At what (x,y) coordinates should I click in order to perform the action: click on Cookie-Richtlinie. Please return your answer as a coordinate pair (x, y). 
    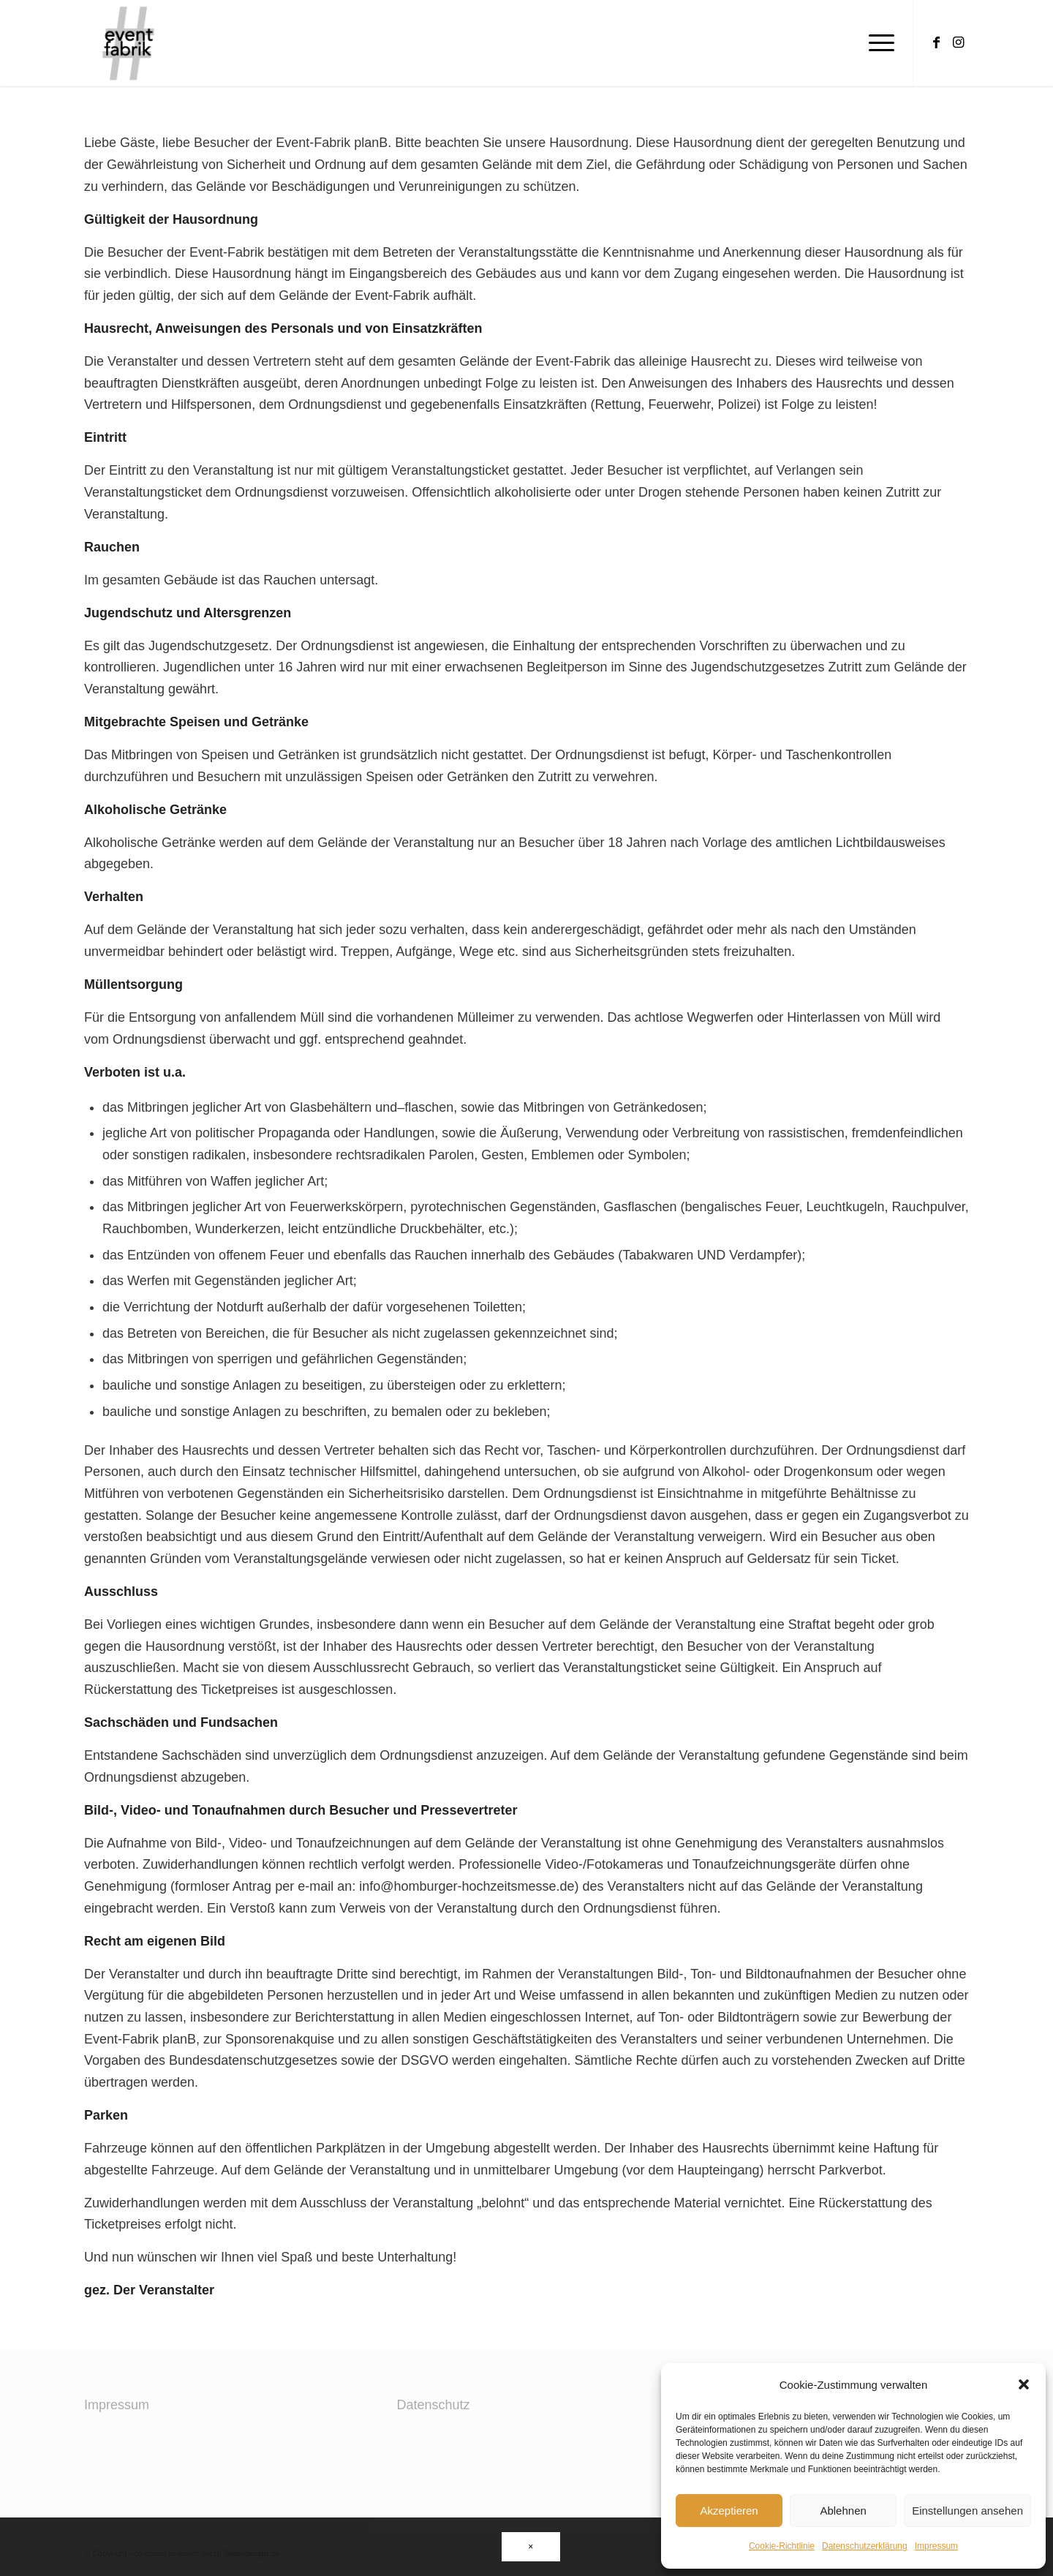
    Looking at the image, I should click on (782, 2546).